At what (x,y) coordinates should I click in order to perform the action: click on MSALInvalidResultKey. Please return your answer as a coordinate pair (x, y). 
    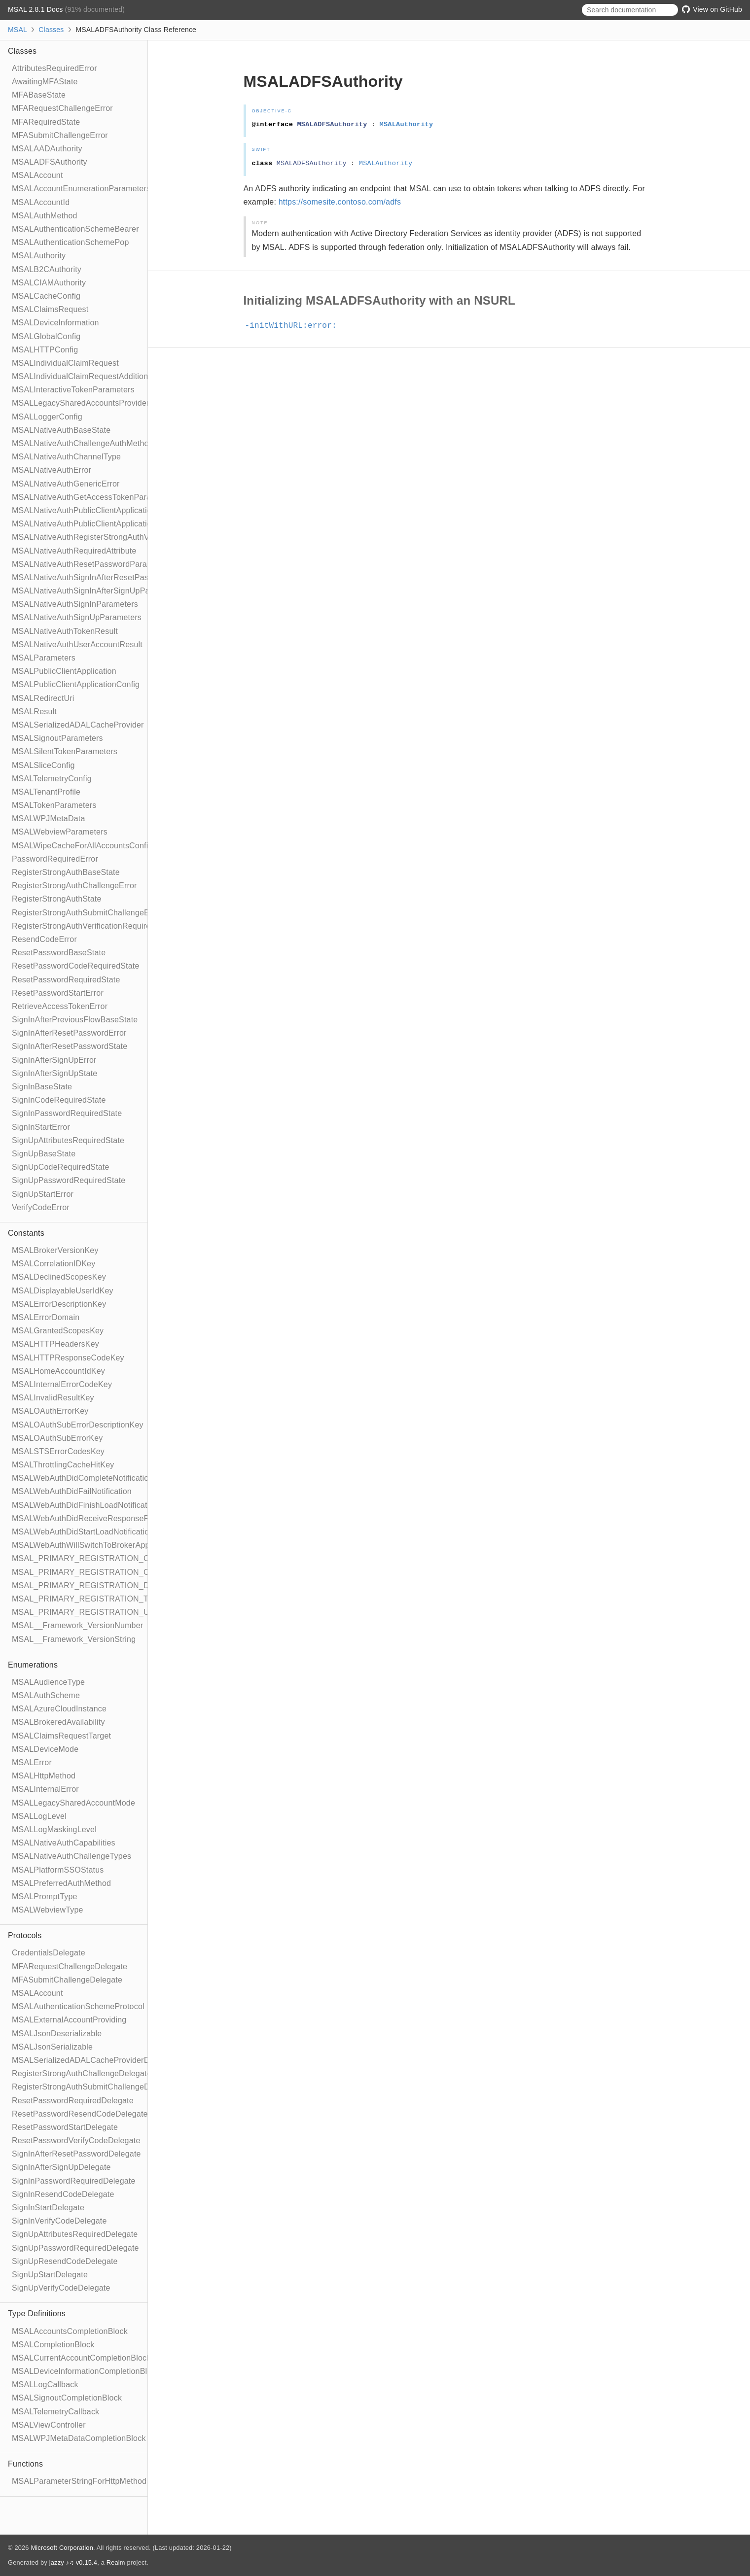
    Looking at the image, I should click on (53, 1397).